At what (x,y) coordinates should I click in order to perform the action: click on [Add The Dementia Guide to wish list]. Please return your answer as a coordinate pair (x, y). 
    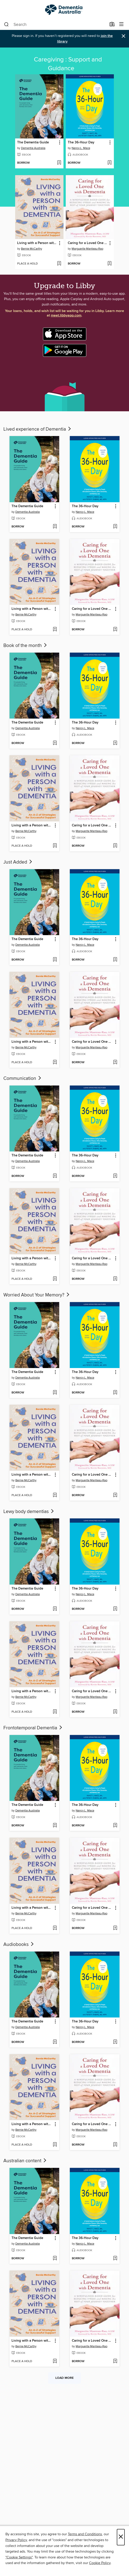
    Looking at the image, I should click on (59, 163).